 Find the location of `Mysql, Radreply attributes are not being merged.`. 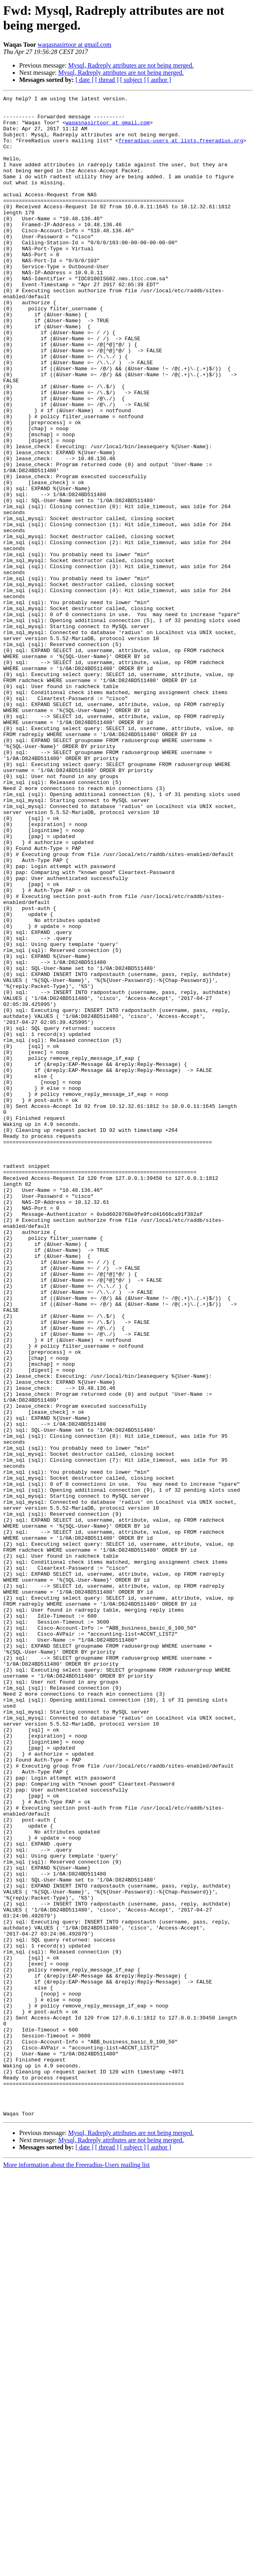

Mysql, Radreply attributes are not being merged. is located at coordinates (131, 65).